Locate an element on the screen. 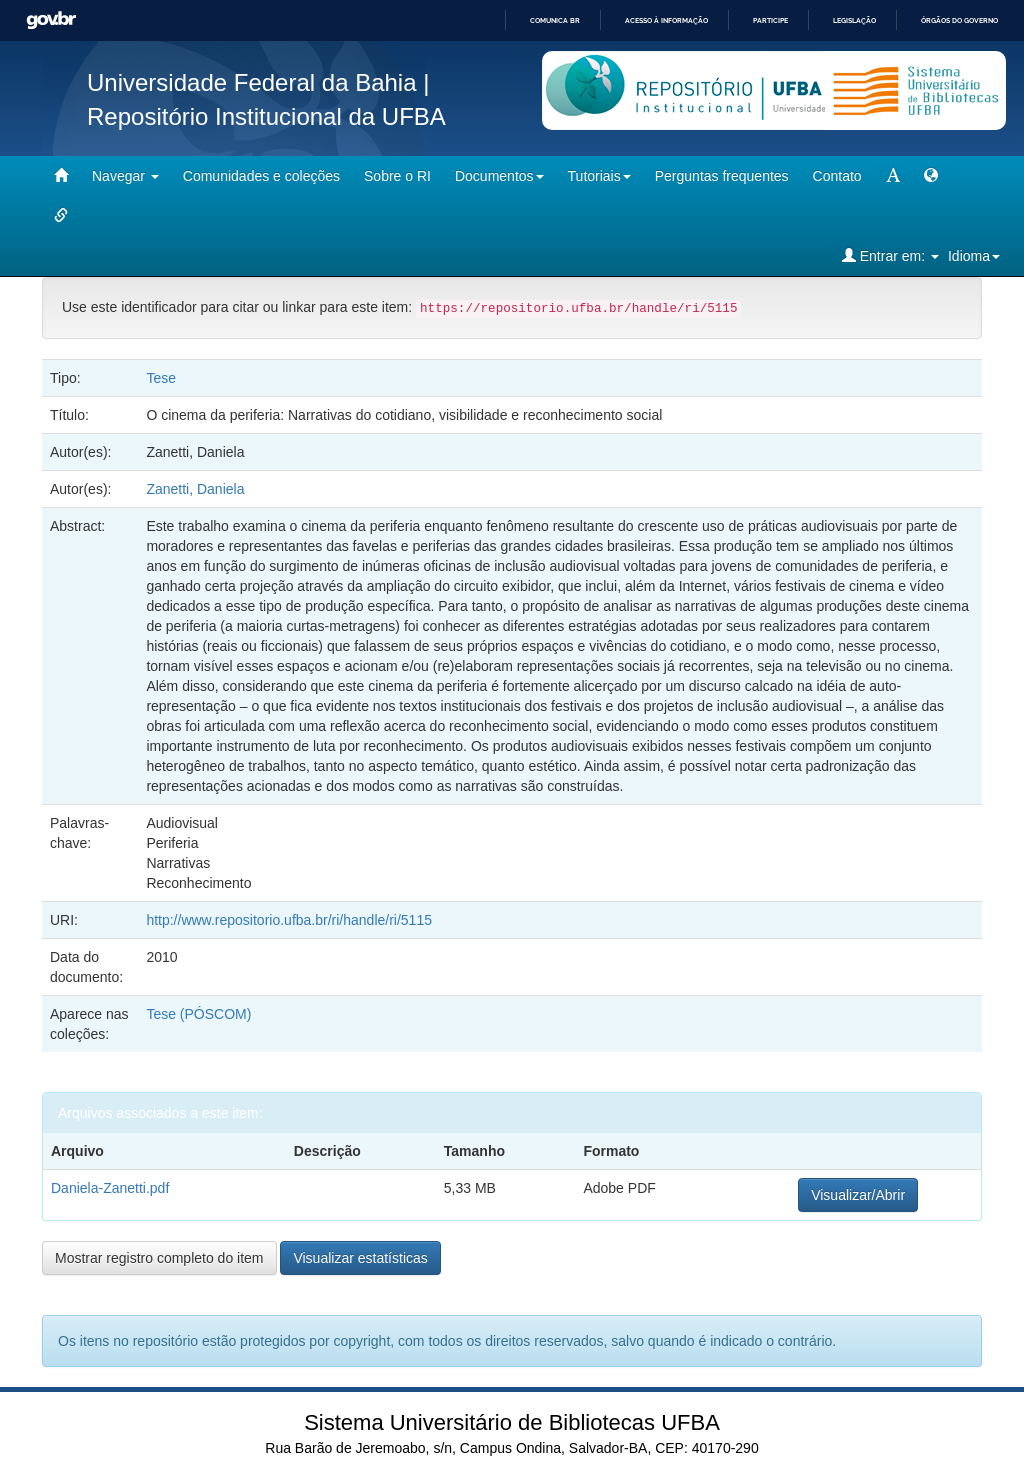 This screenshot has width=1024, height=1473. Daniela-Zanetti.pdf is located at coordinates (110, 1188).